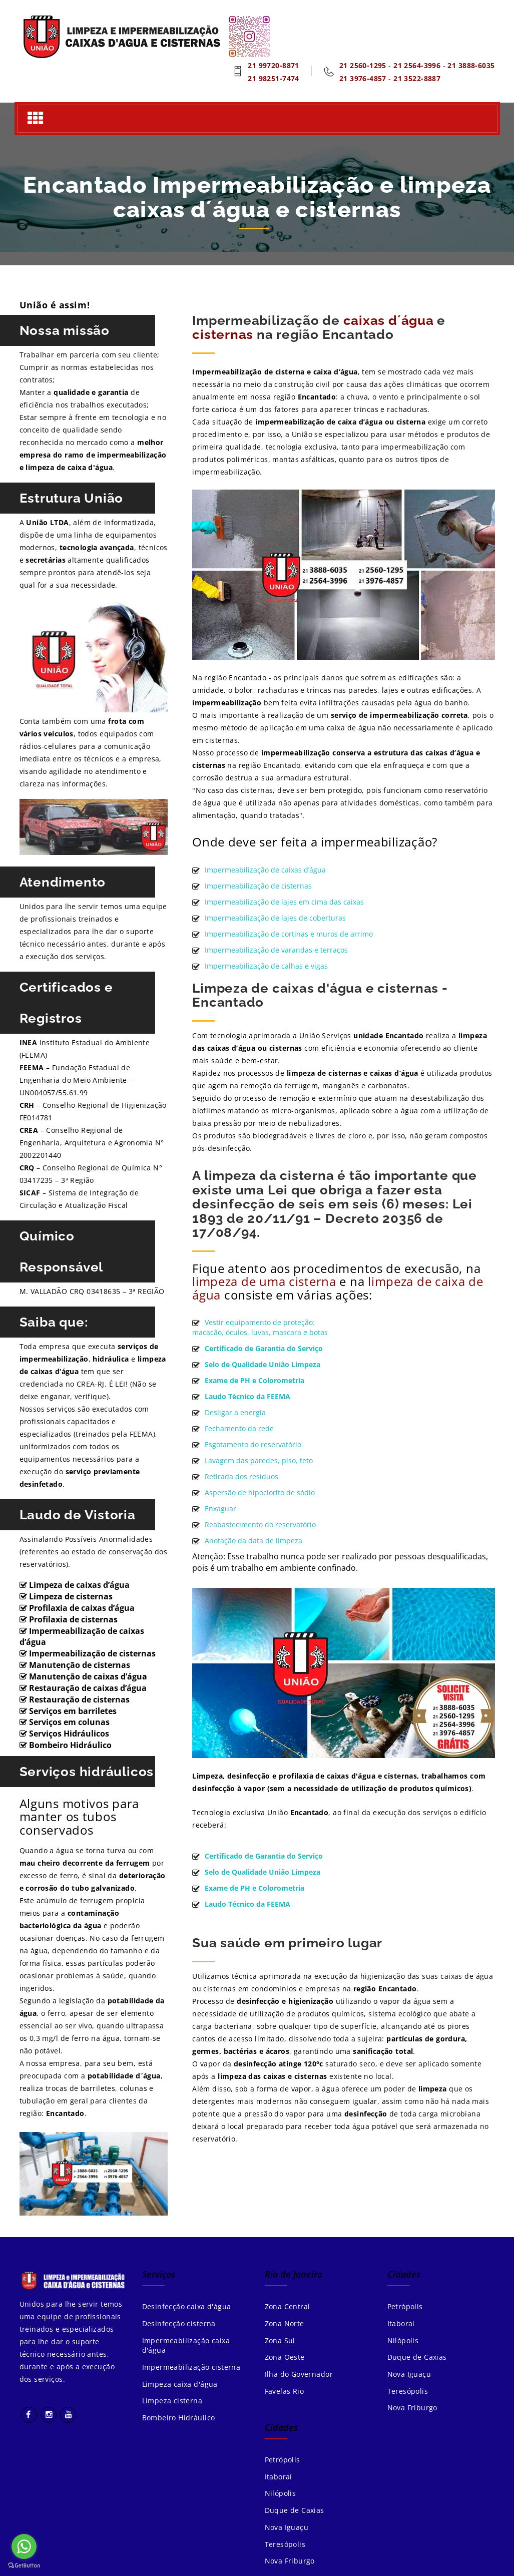 This screenshot has height=2576, width=514. What do you see at coordinates (186, 2345) in the screenshot?
I see `Impermeabilização caixa d'água` at bounding box center [186, 2345].